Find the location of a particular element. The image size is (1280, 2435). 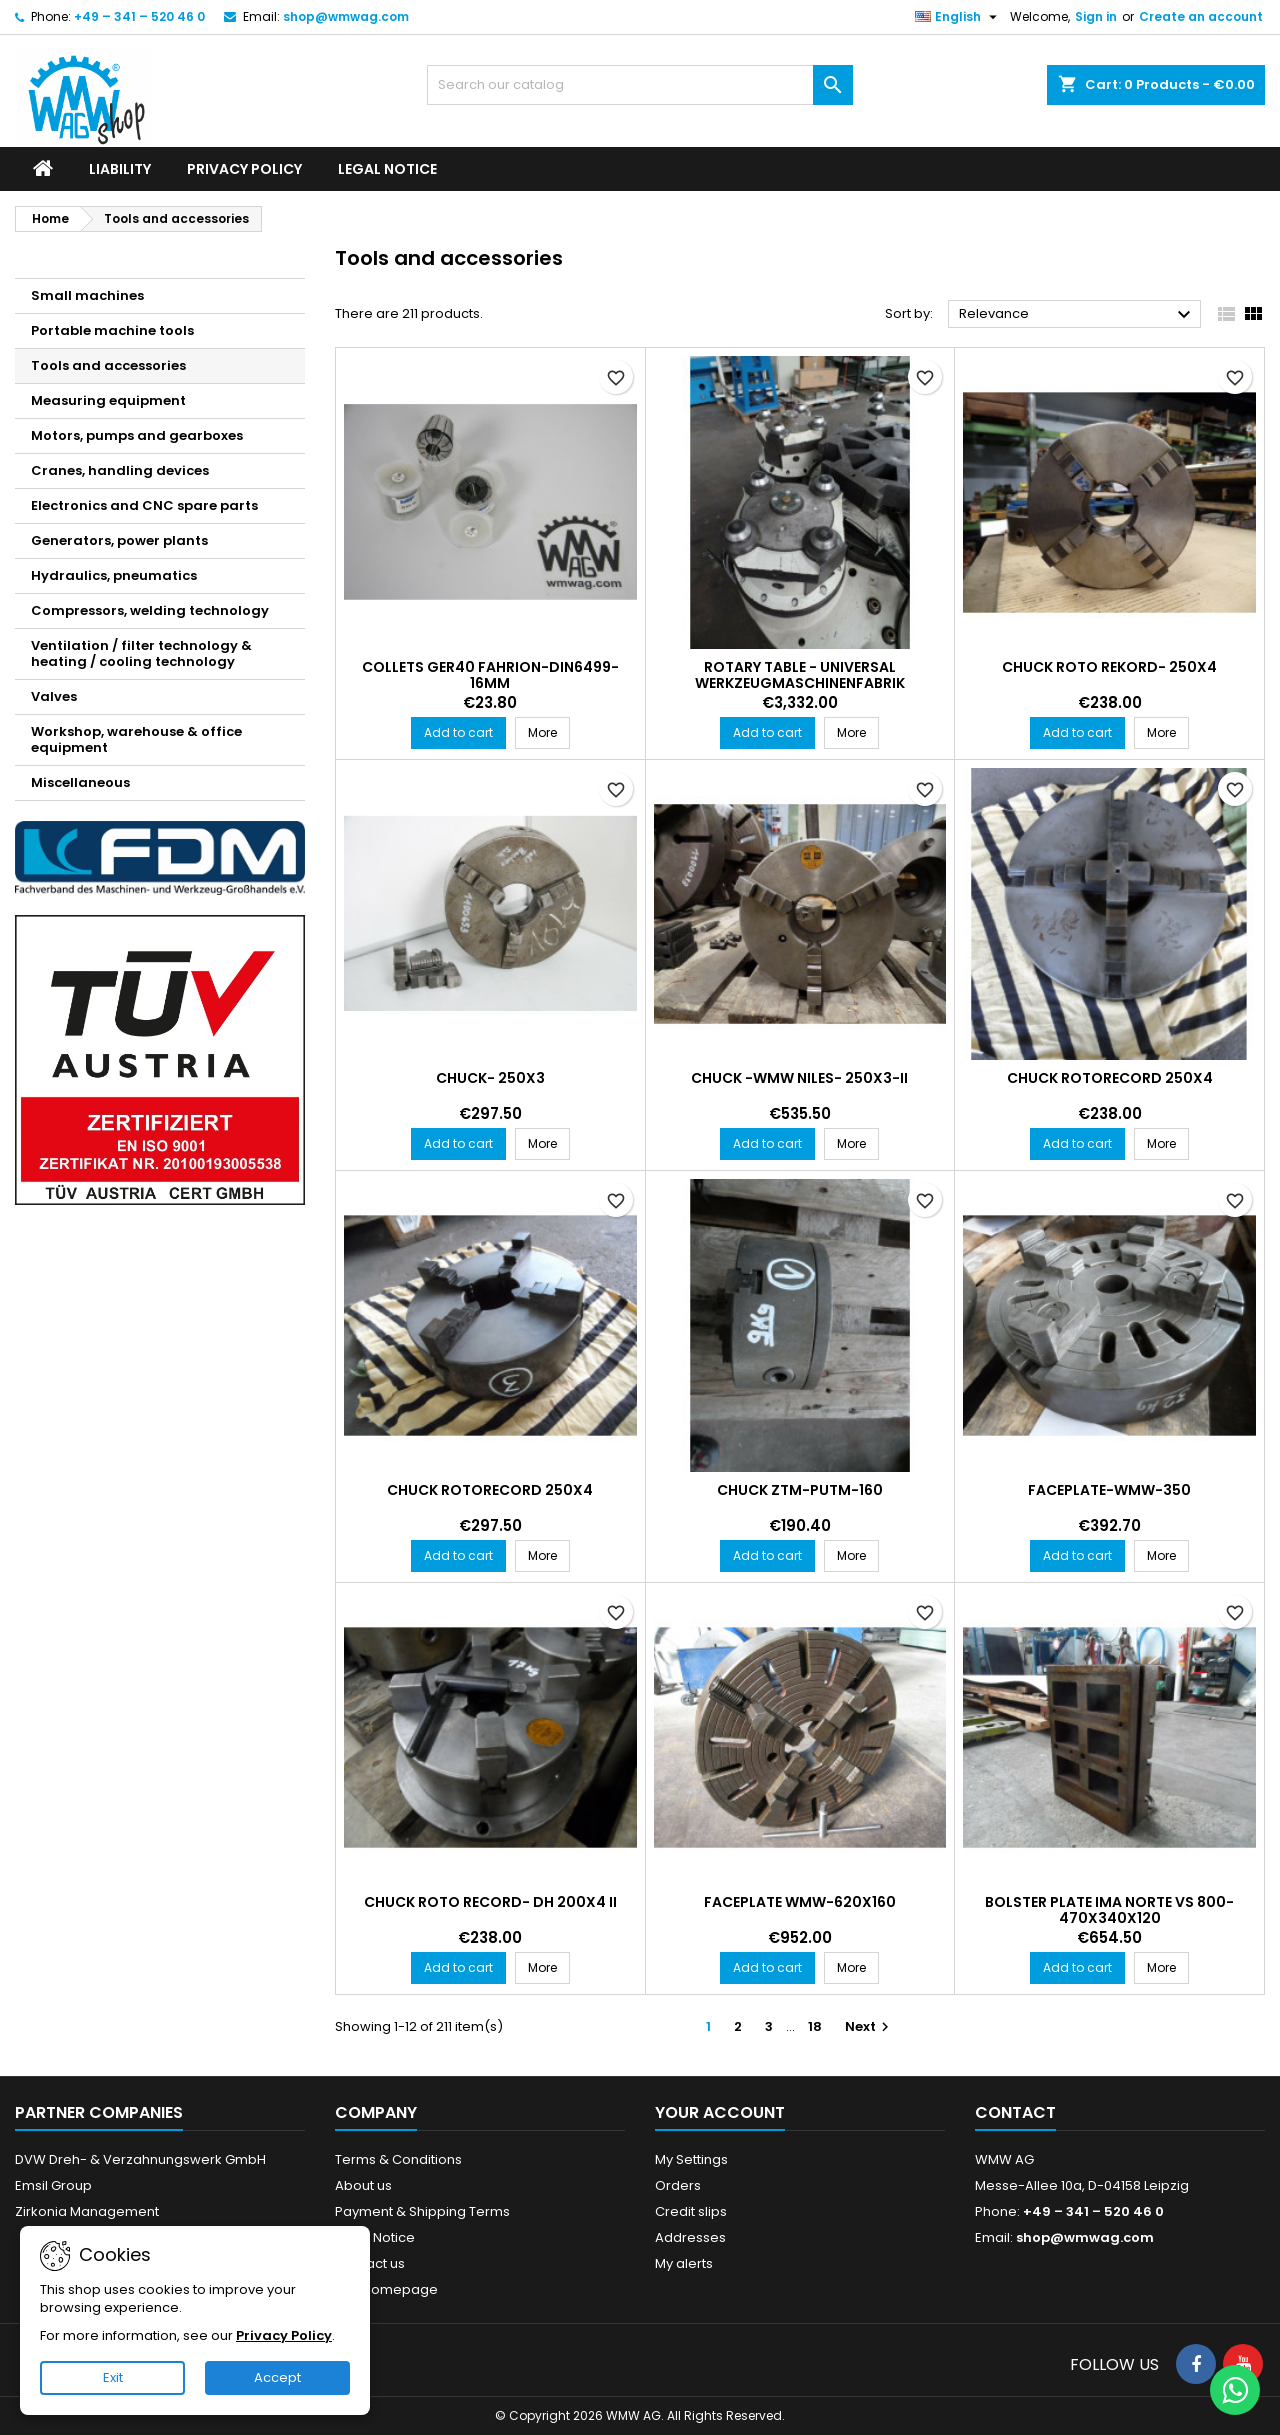

Generators, power plants is located at coordinates (119, 540).